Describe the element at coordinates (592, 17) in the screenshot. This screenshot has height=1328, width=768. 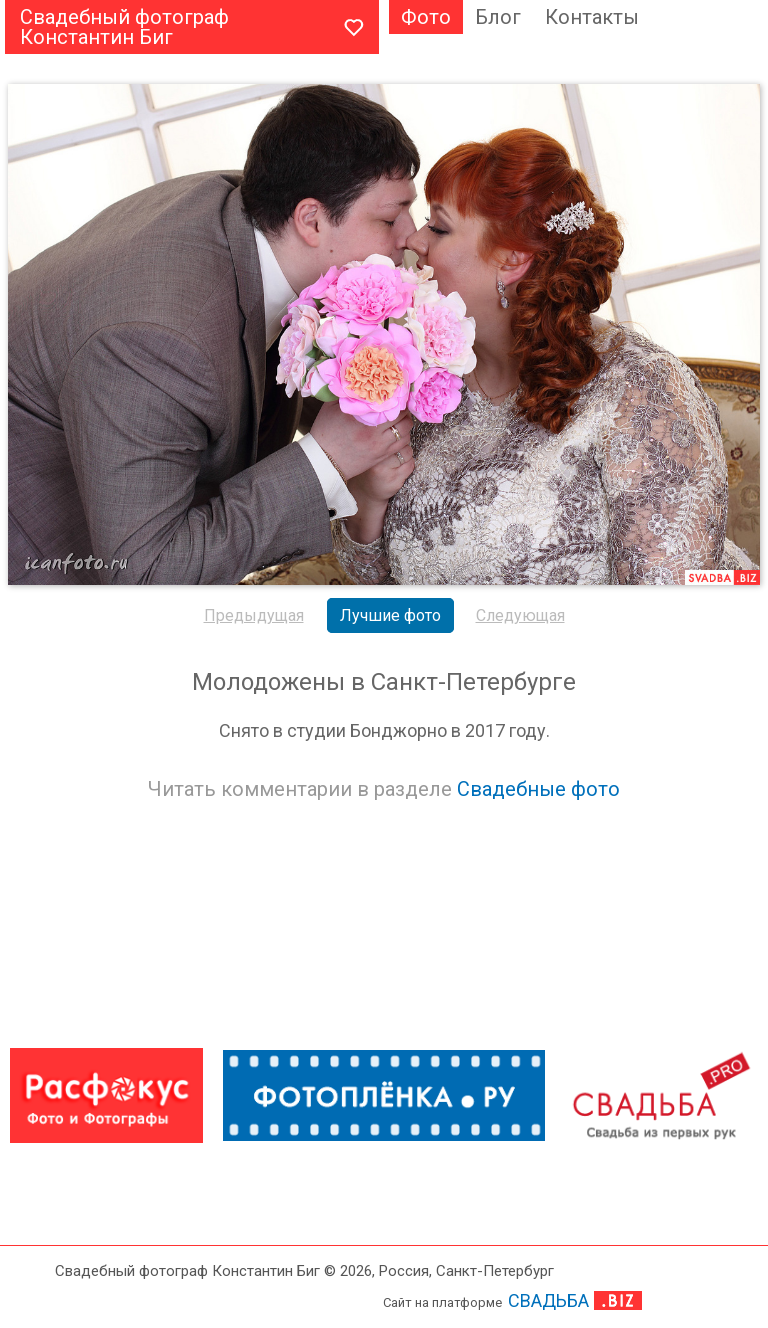
I see `Контакты` at that location.